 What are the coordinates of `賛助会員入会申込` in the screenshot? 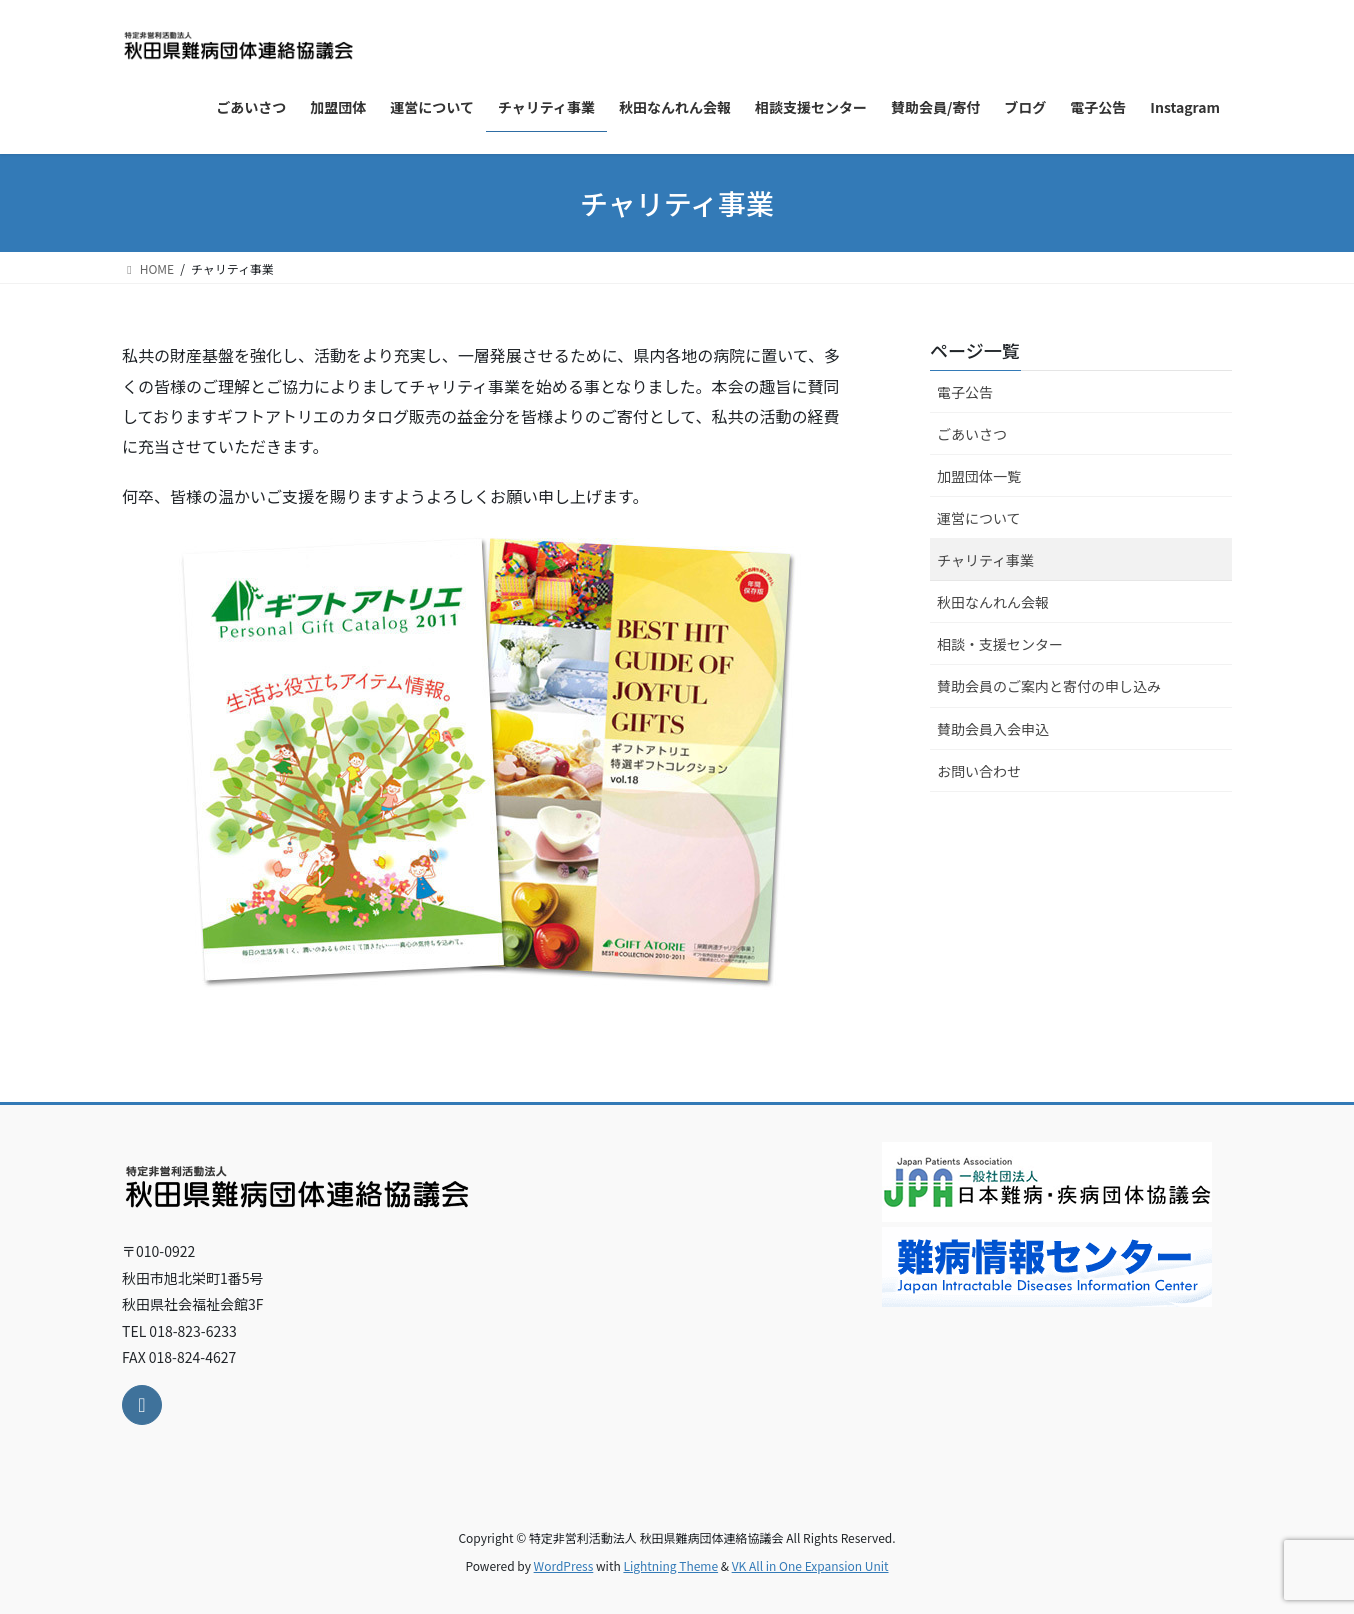 It's located at (993, 729).